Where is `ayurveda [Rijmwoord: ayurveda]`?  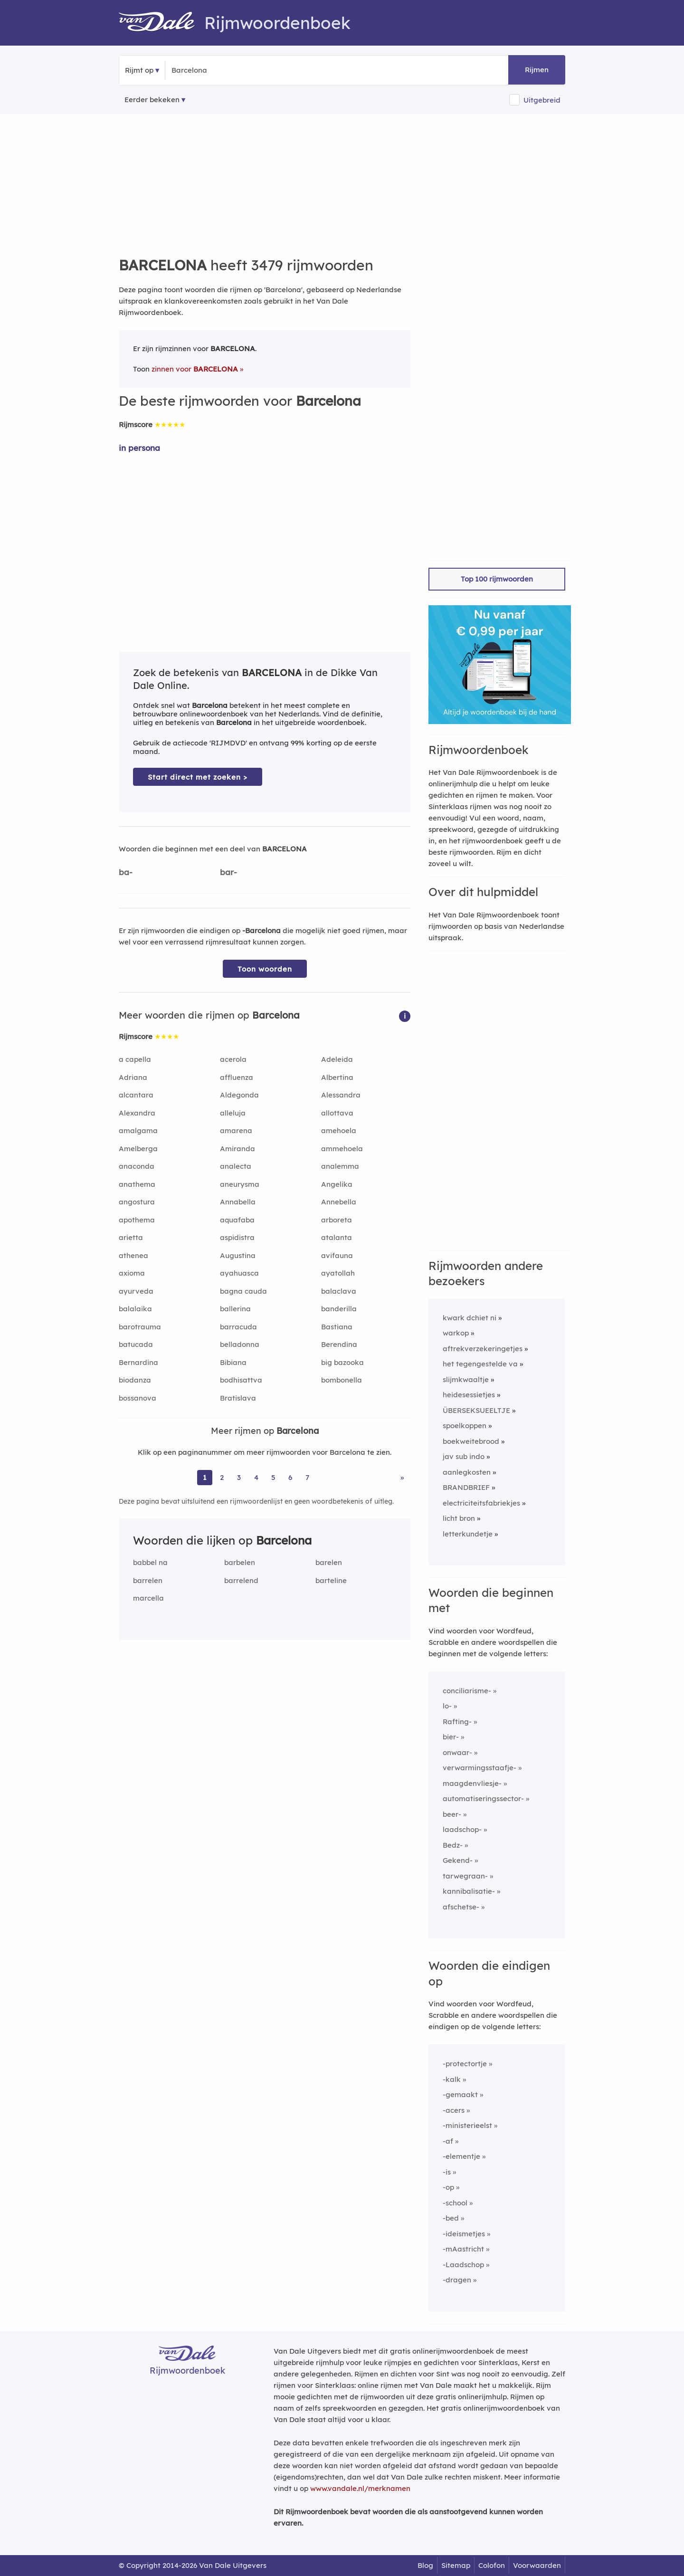
ayurveda [Rijmwoord: ayurveda] is located at coordinates (136, 1291).